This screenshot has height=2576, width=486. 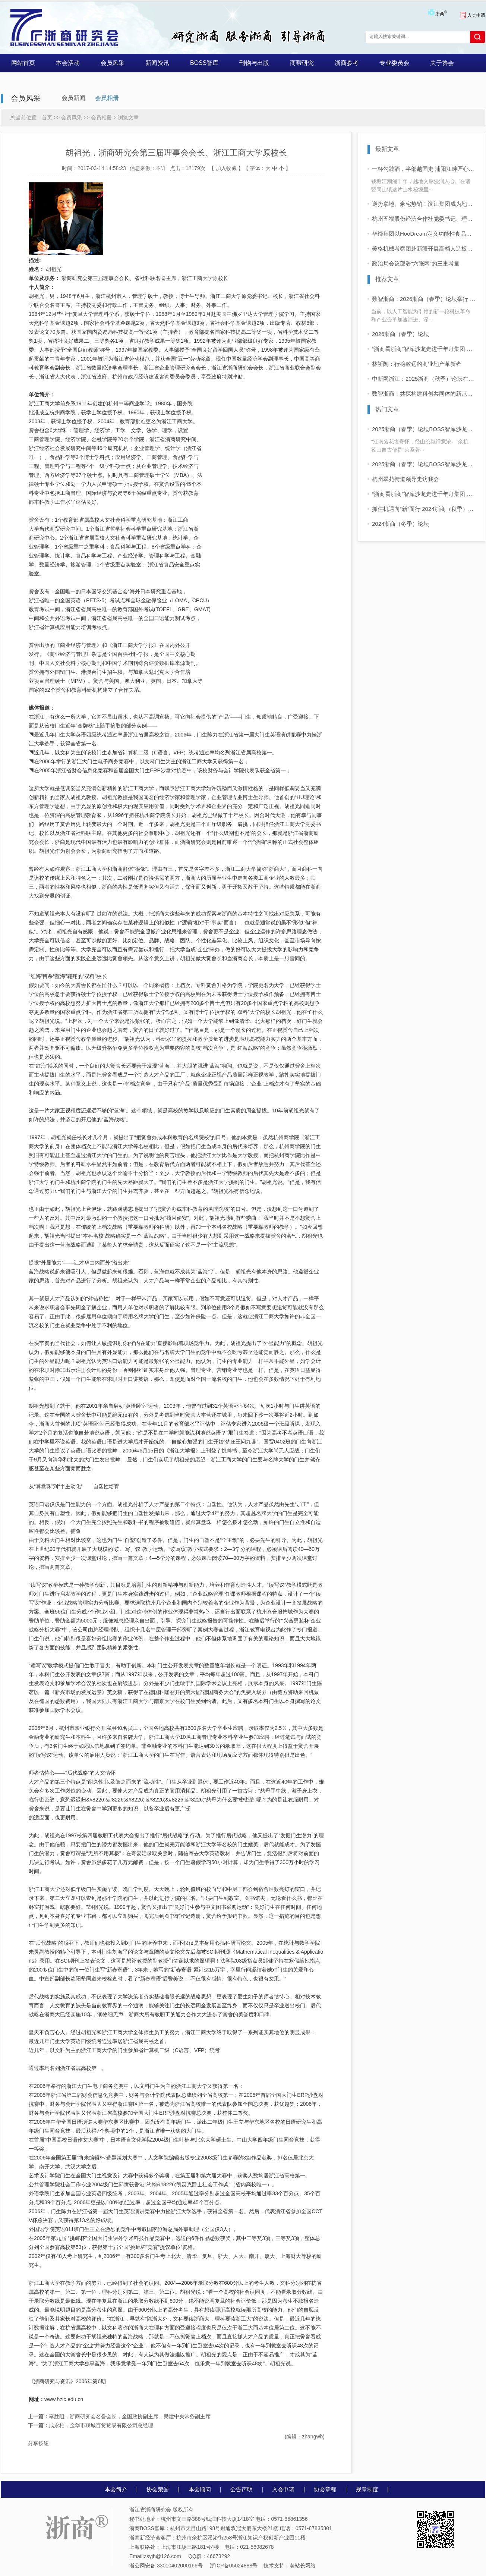 What do you see at coordinates (424, 219) in the screenshot?
I see `杭州五福股份经济合作社党委书记、理事长来立敏一行莅临御梦科技考察指导` at bounding box center [424, 219].